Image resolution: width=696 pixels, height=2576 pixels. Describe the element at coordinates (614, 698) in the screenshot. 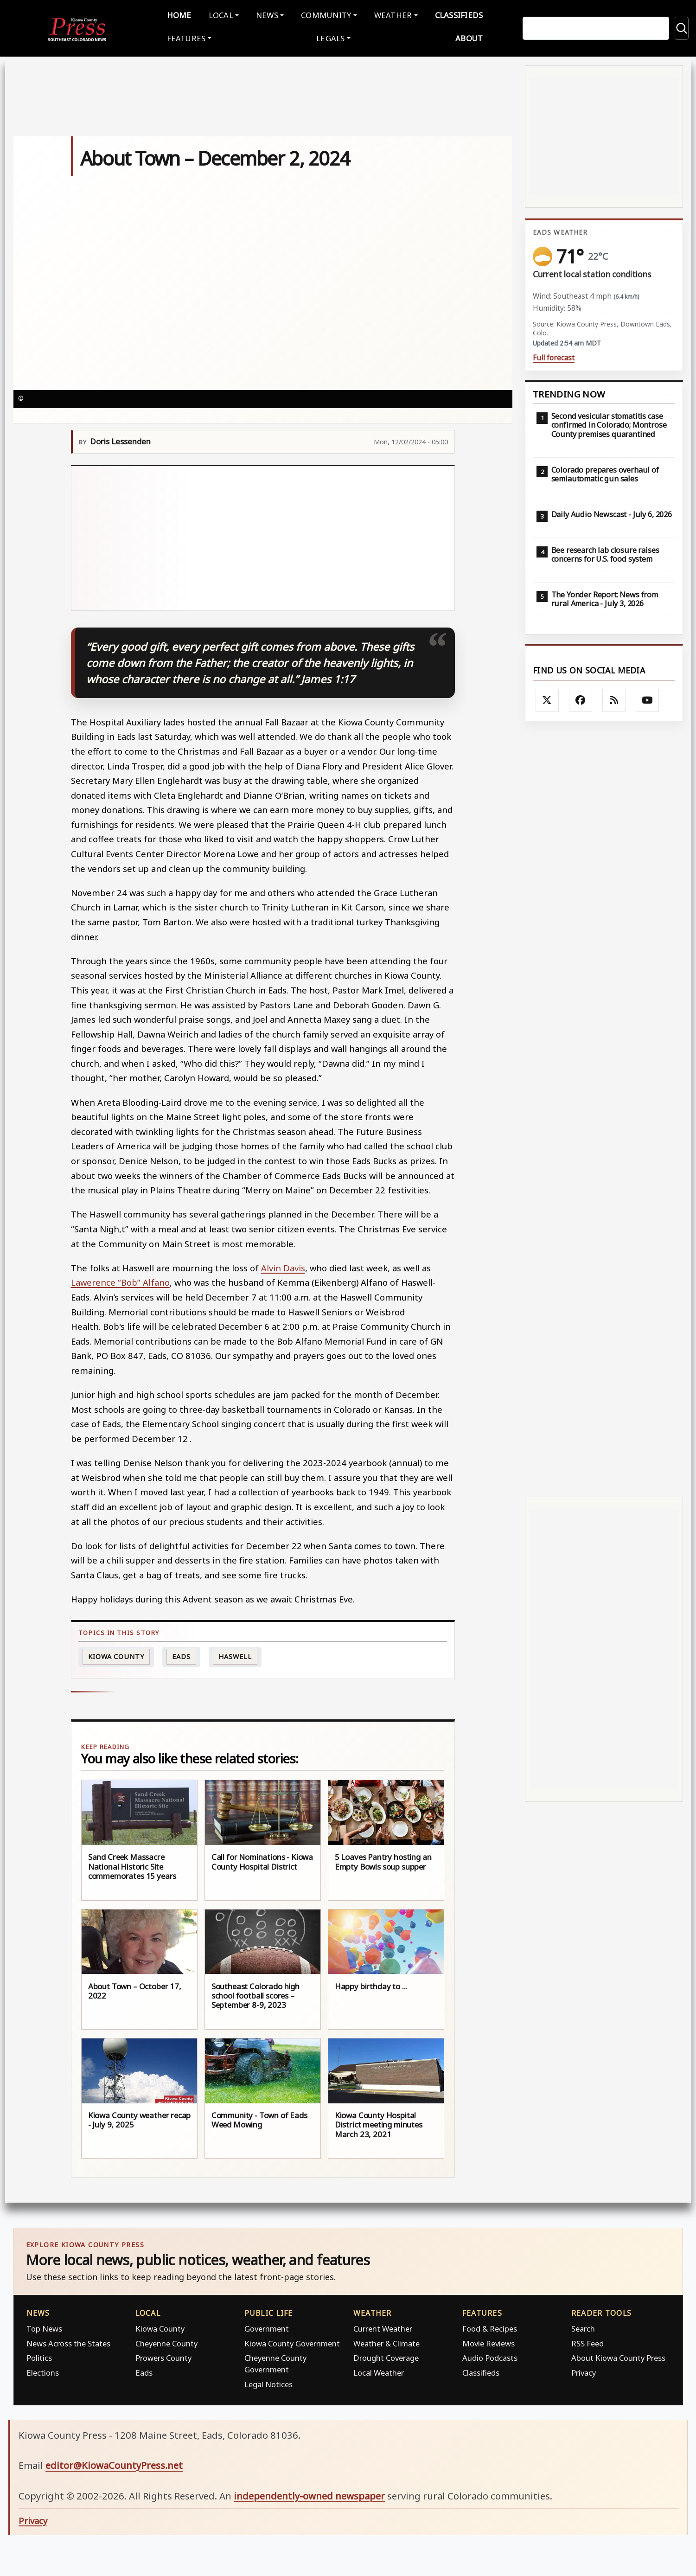

I see `[Subscribe to the Kiowa County Press RSS feed]` at that location.